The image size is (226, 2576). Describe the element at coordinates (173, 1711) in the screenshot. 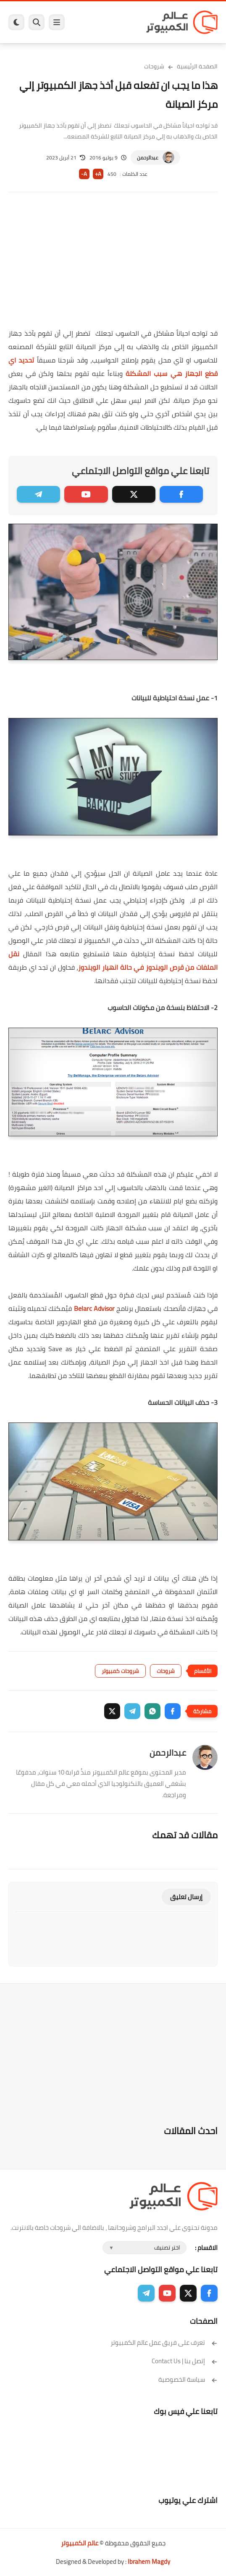

I see `[button]` at that location.